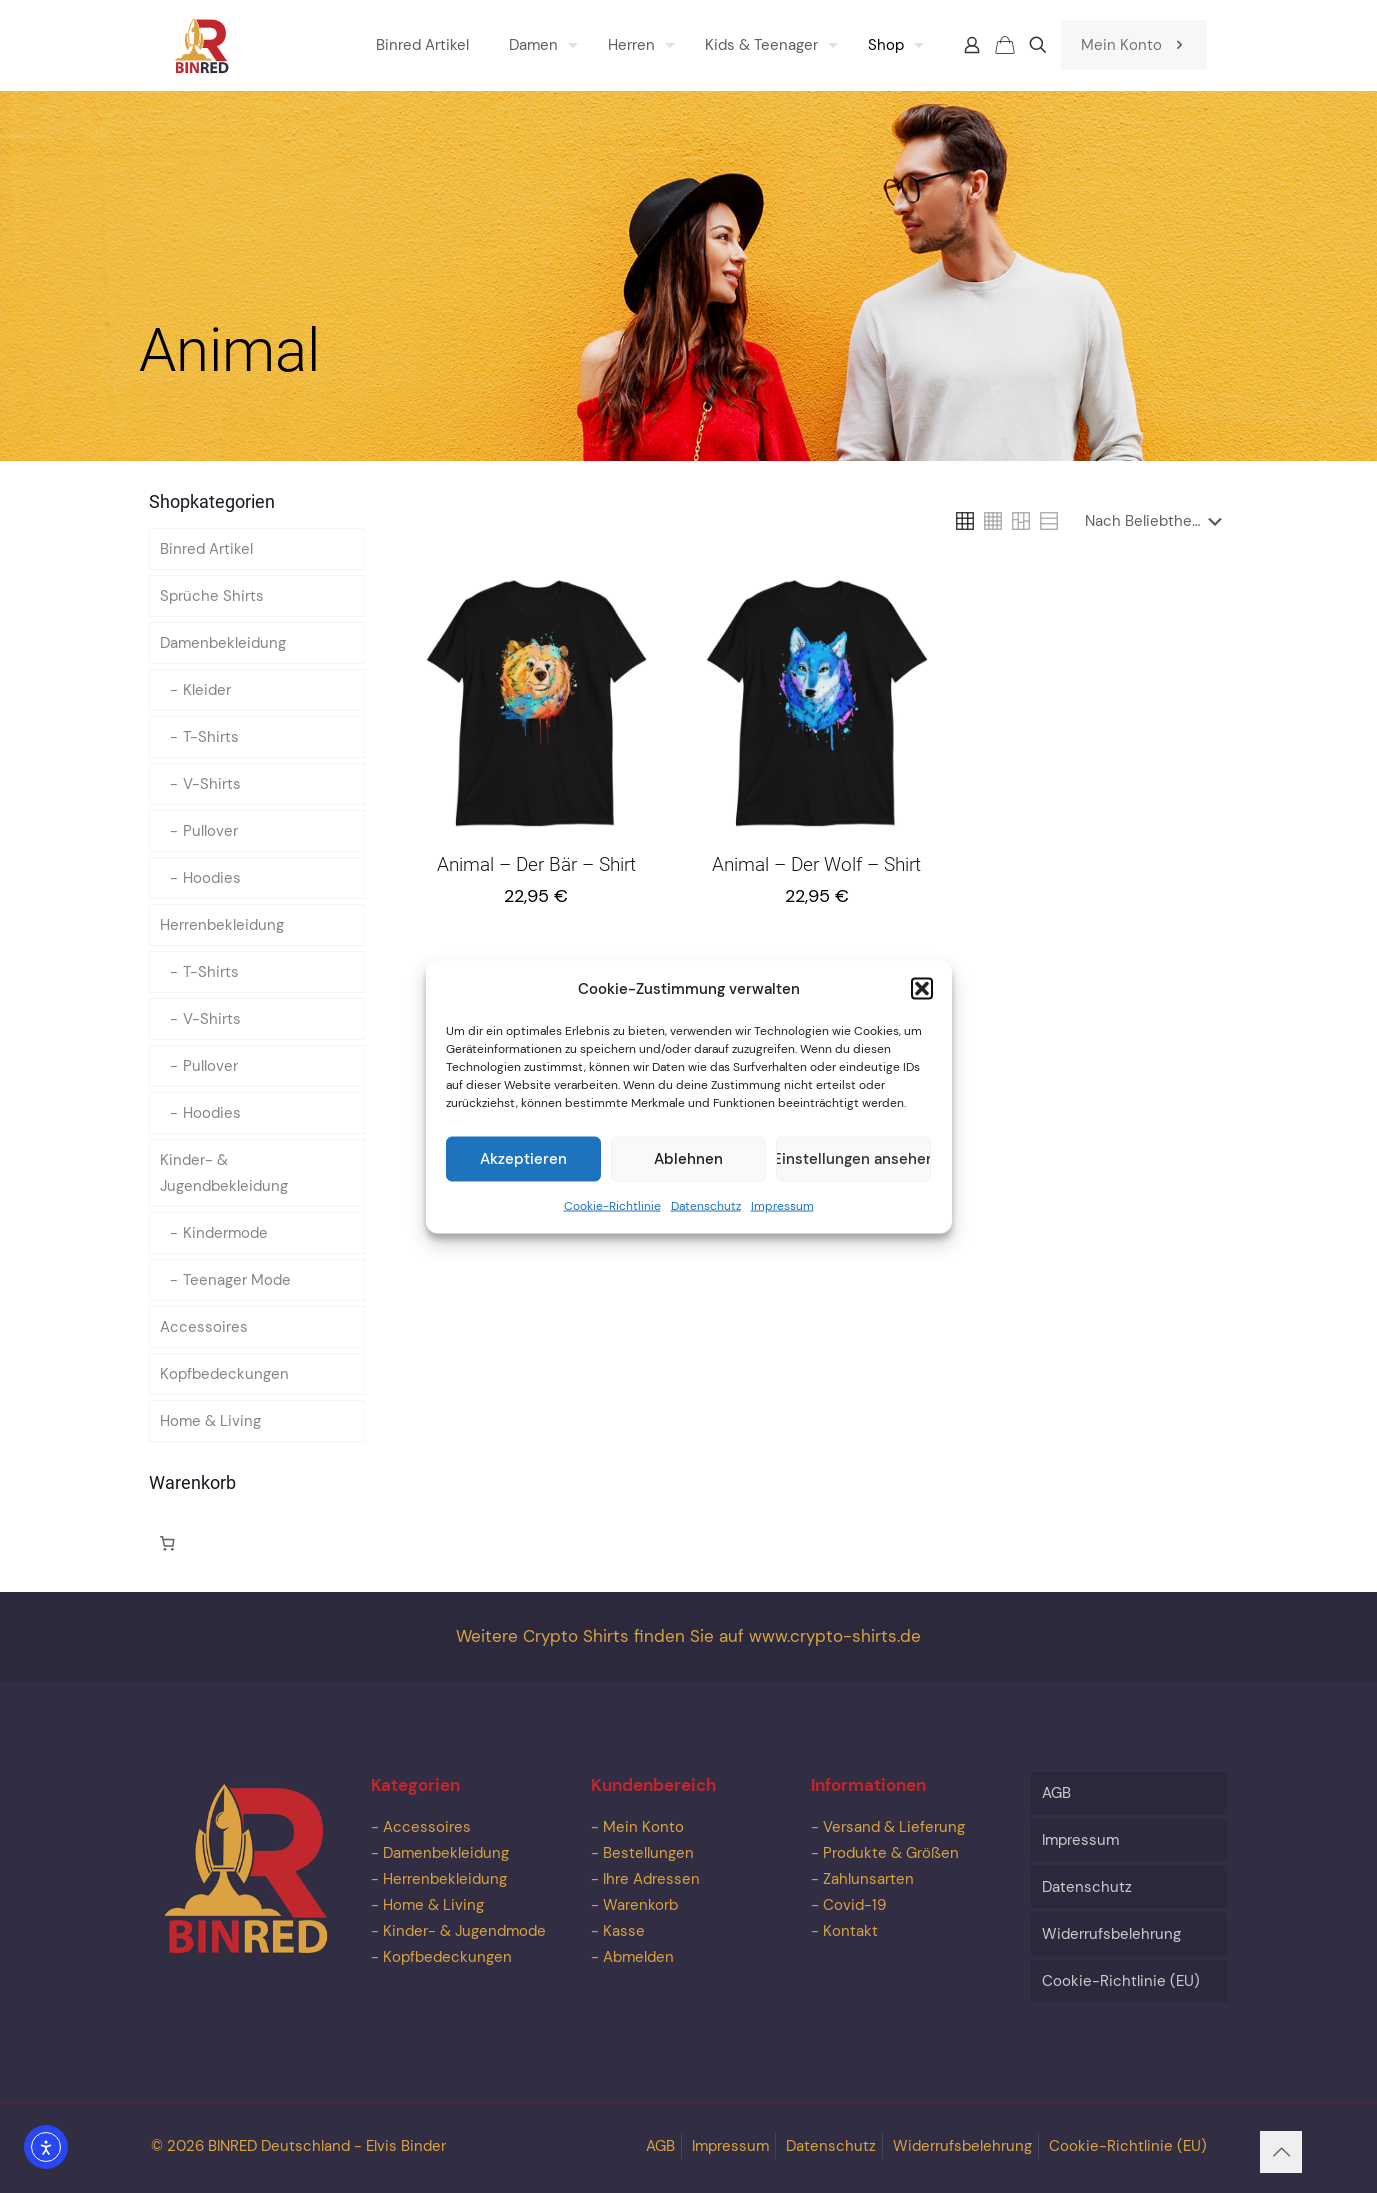 The width and height of the screenshot is (1377, 2193). I want to click on [button], so click(922, 1008).